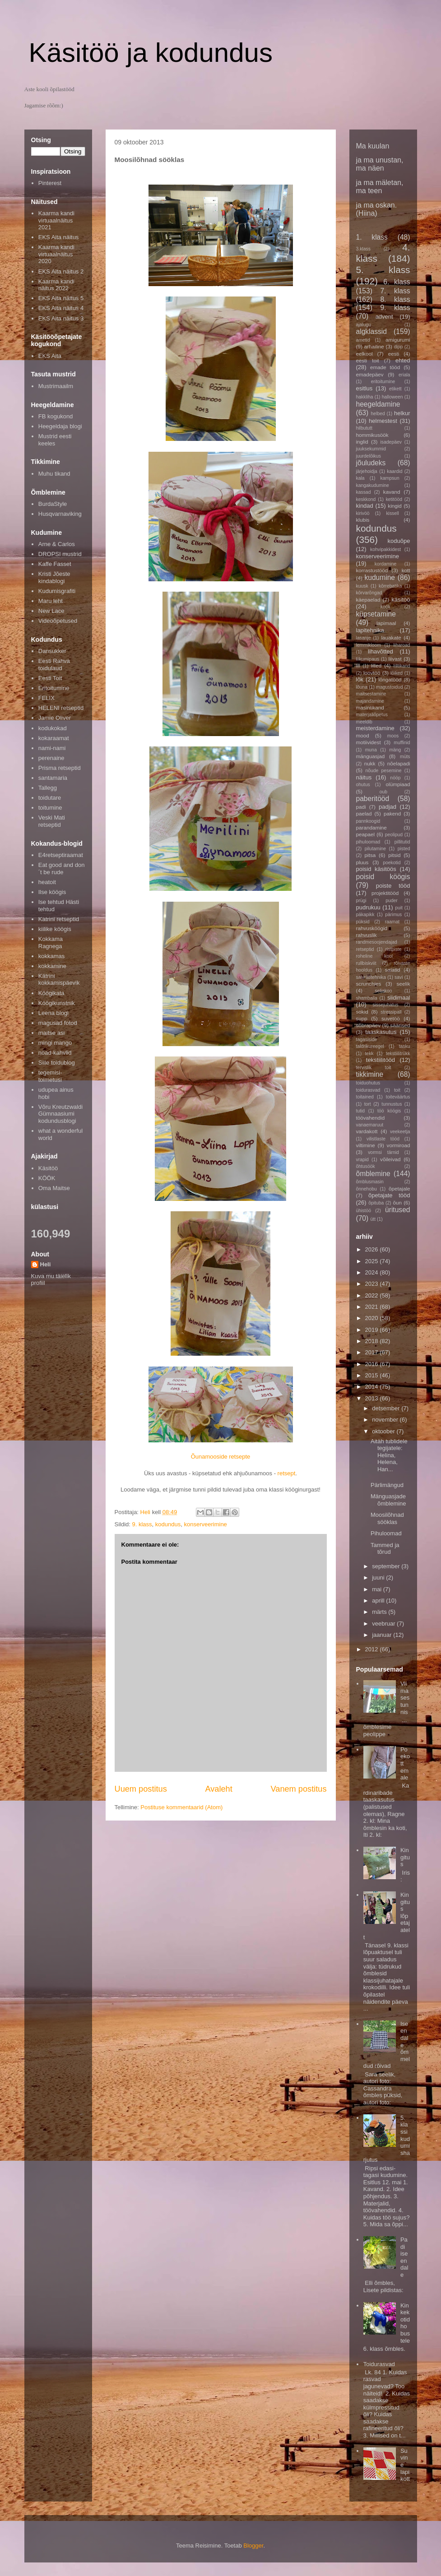  What do you see at coordinates (61, 869) in the screenshot?
I see `Eat good and don´t be rude` at bounding box center [61, 869].